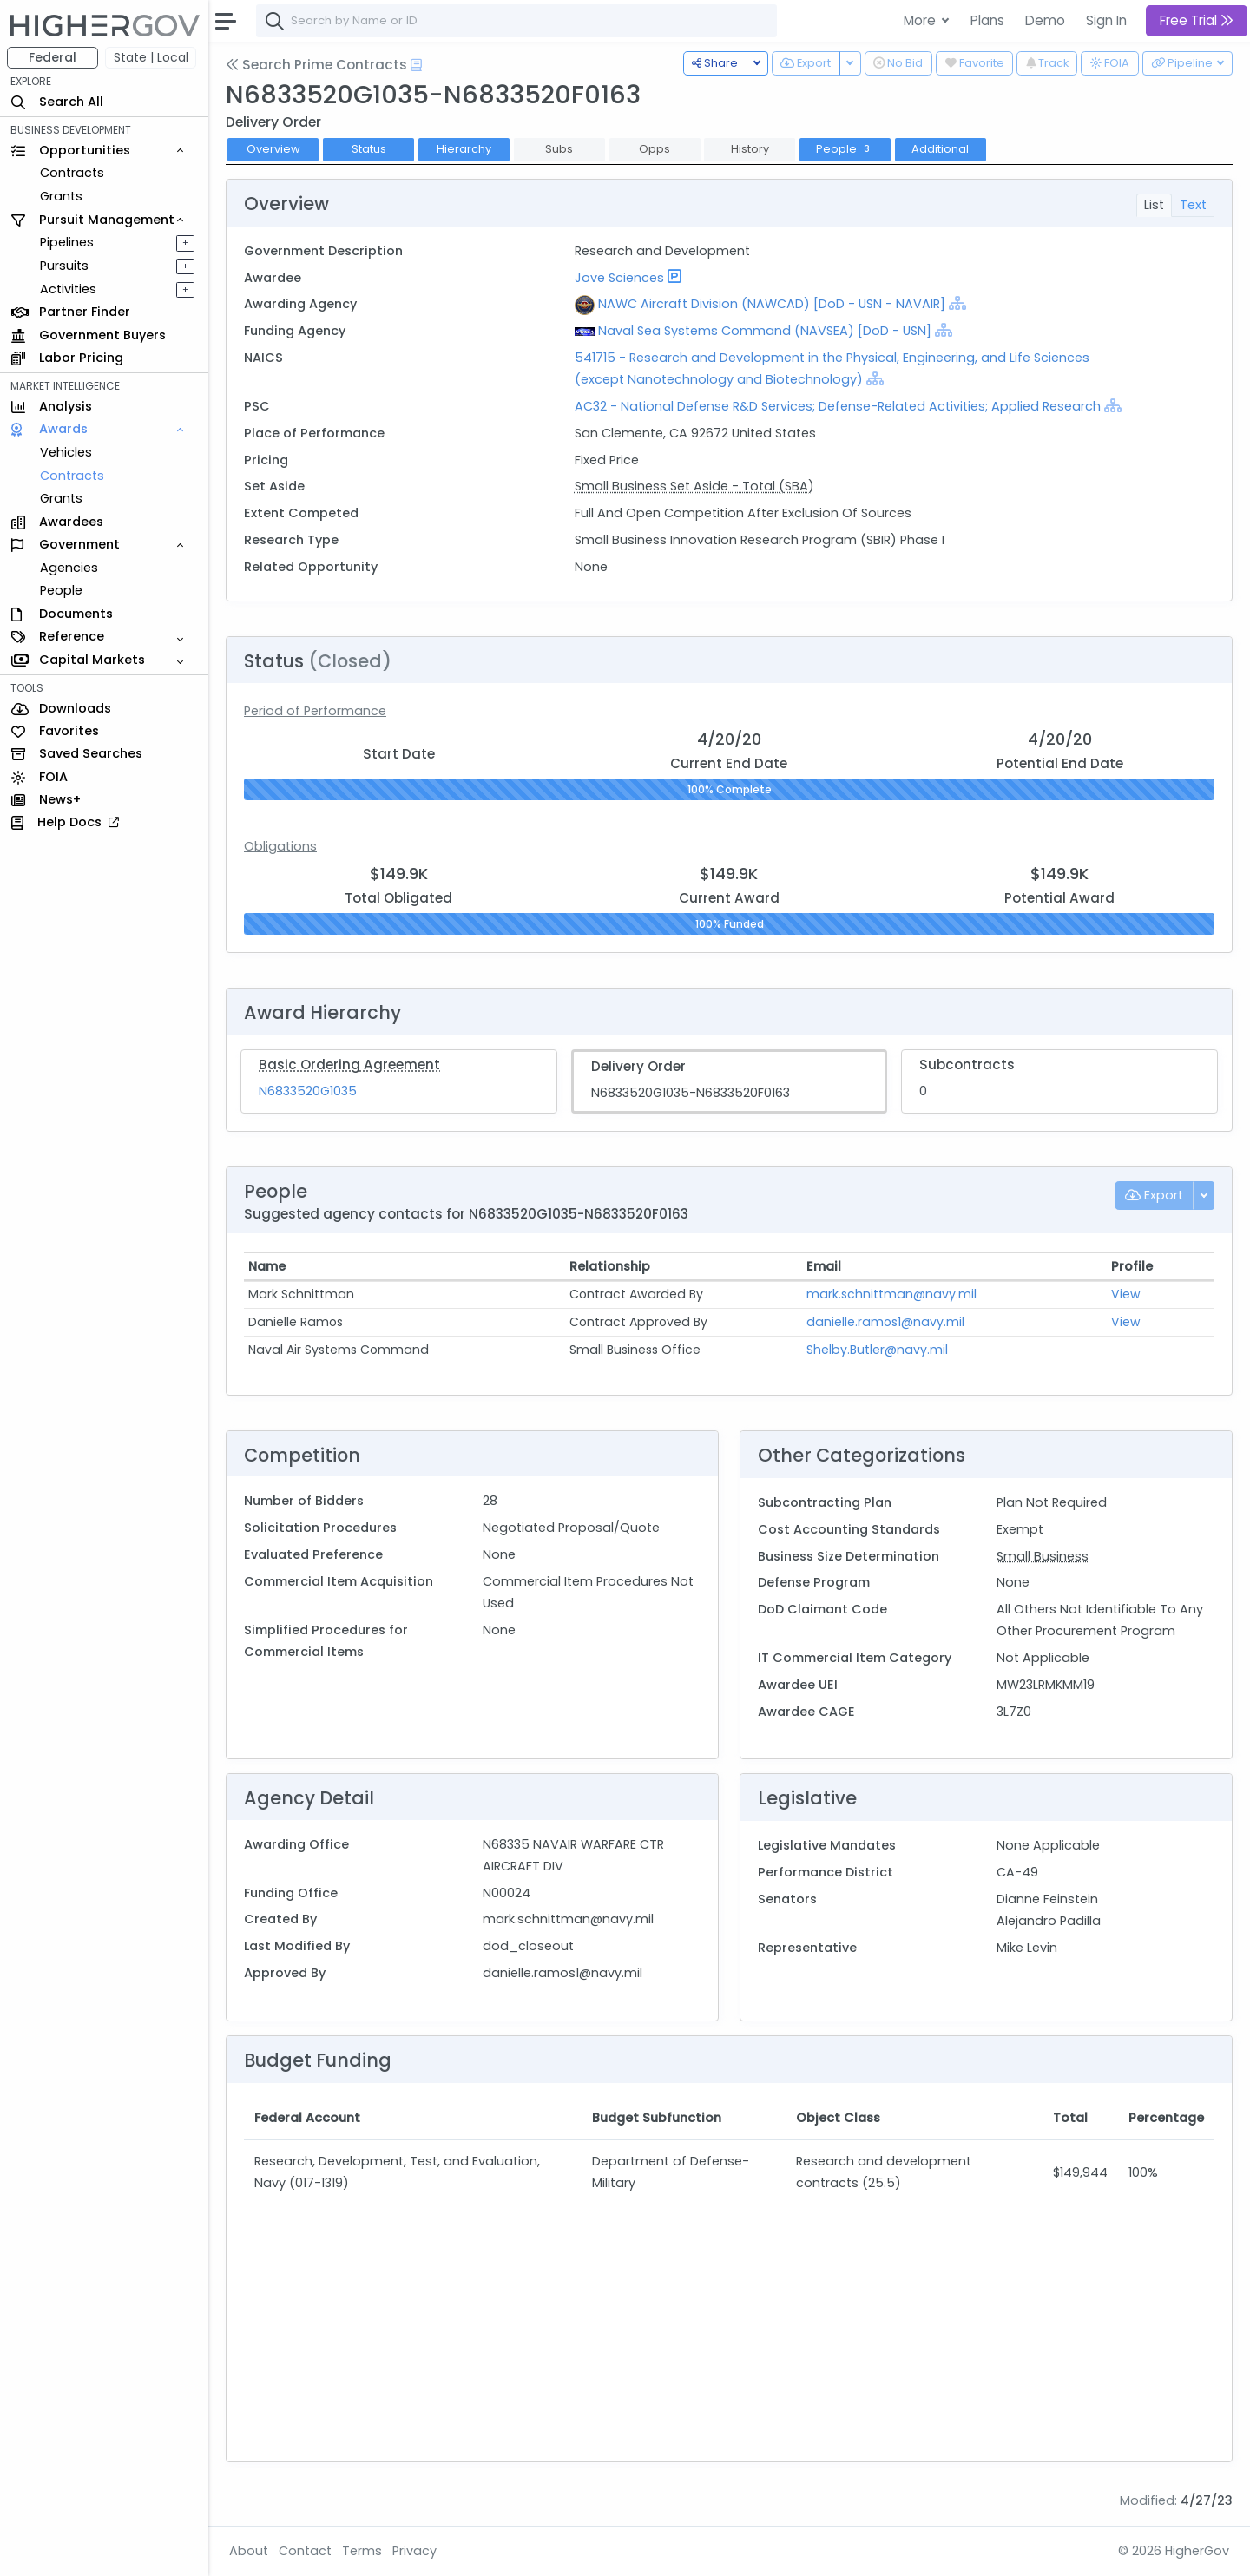 This screenshot has width=1250, height=2576. I want to click on Federal, so click(52, 57).